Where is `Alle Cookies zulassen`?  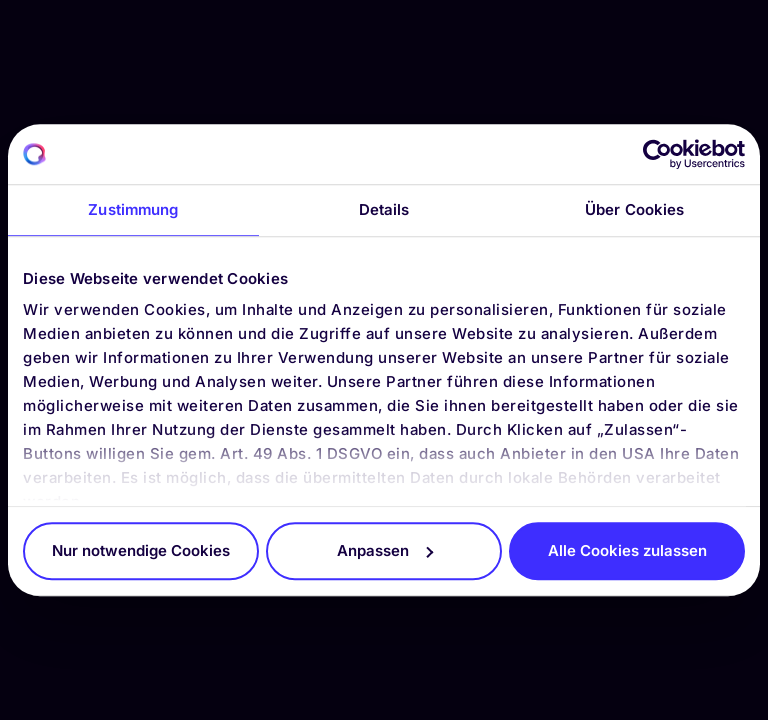
Alle Cookies zulassen is located at coordinates (627, 550).